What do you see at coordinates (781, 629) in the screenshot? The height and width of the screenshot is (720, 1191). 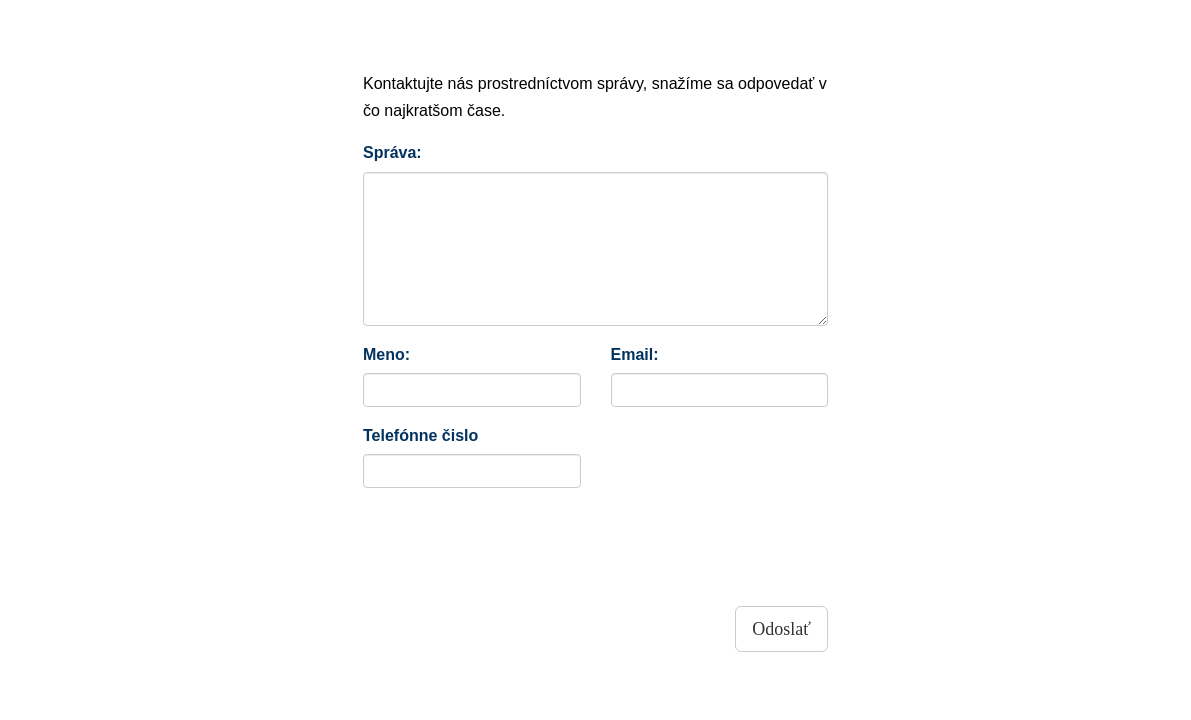 I see `Odoslať` at bounding box center [781, 629].